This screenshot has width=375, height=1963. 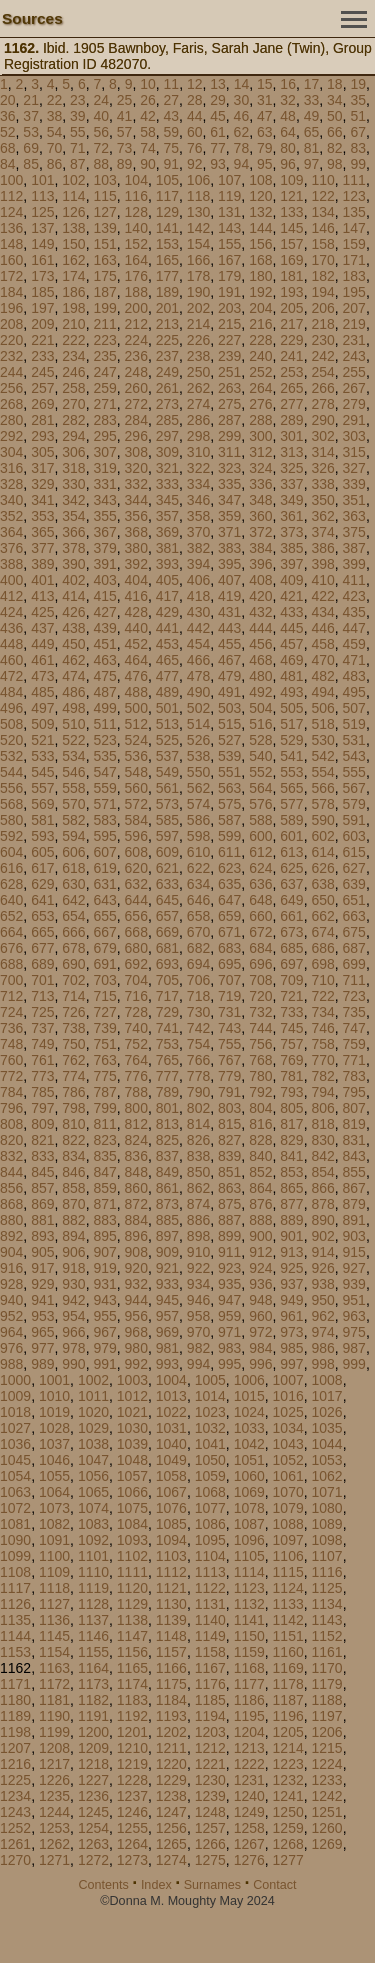 What do you see at coordinates (136, 708) in the screenshot?
I see `500` at bounding box center [136, 708].